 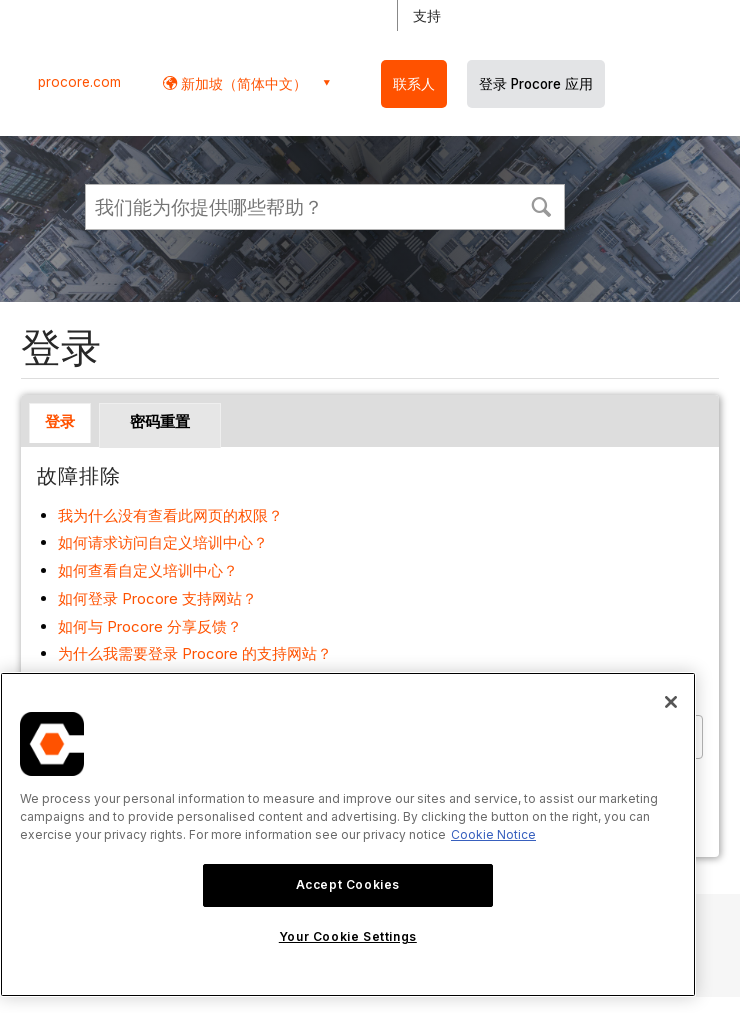 I want to click on 登录, so click(x=60, y=421).